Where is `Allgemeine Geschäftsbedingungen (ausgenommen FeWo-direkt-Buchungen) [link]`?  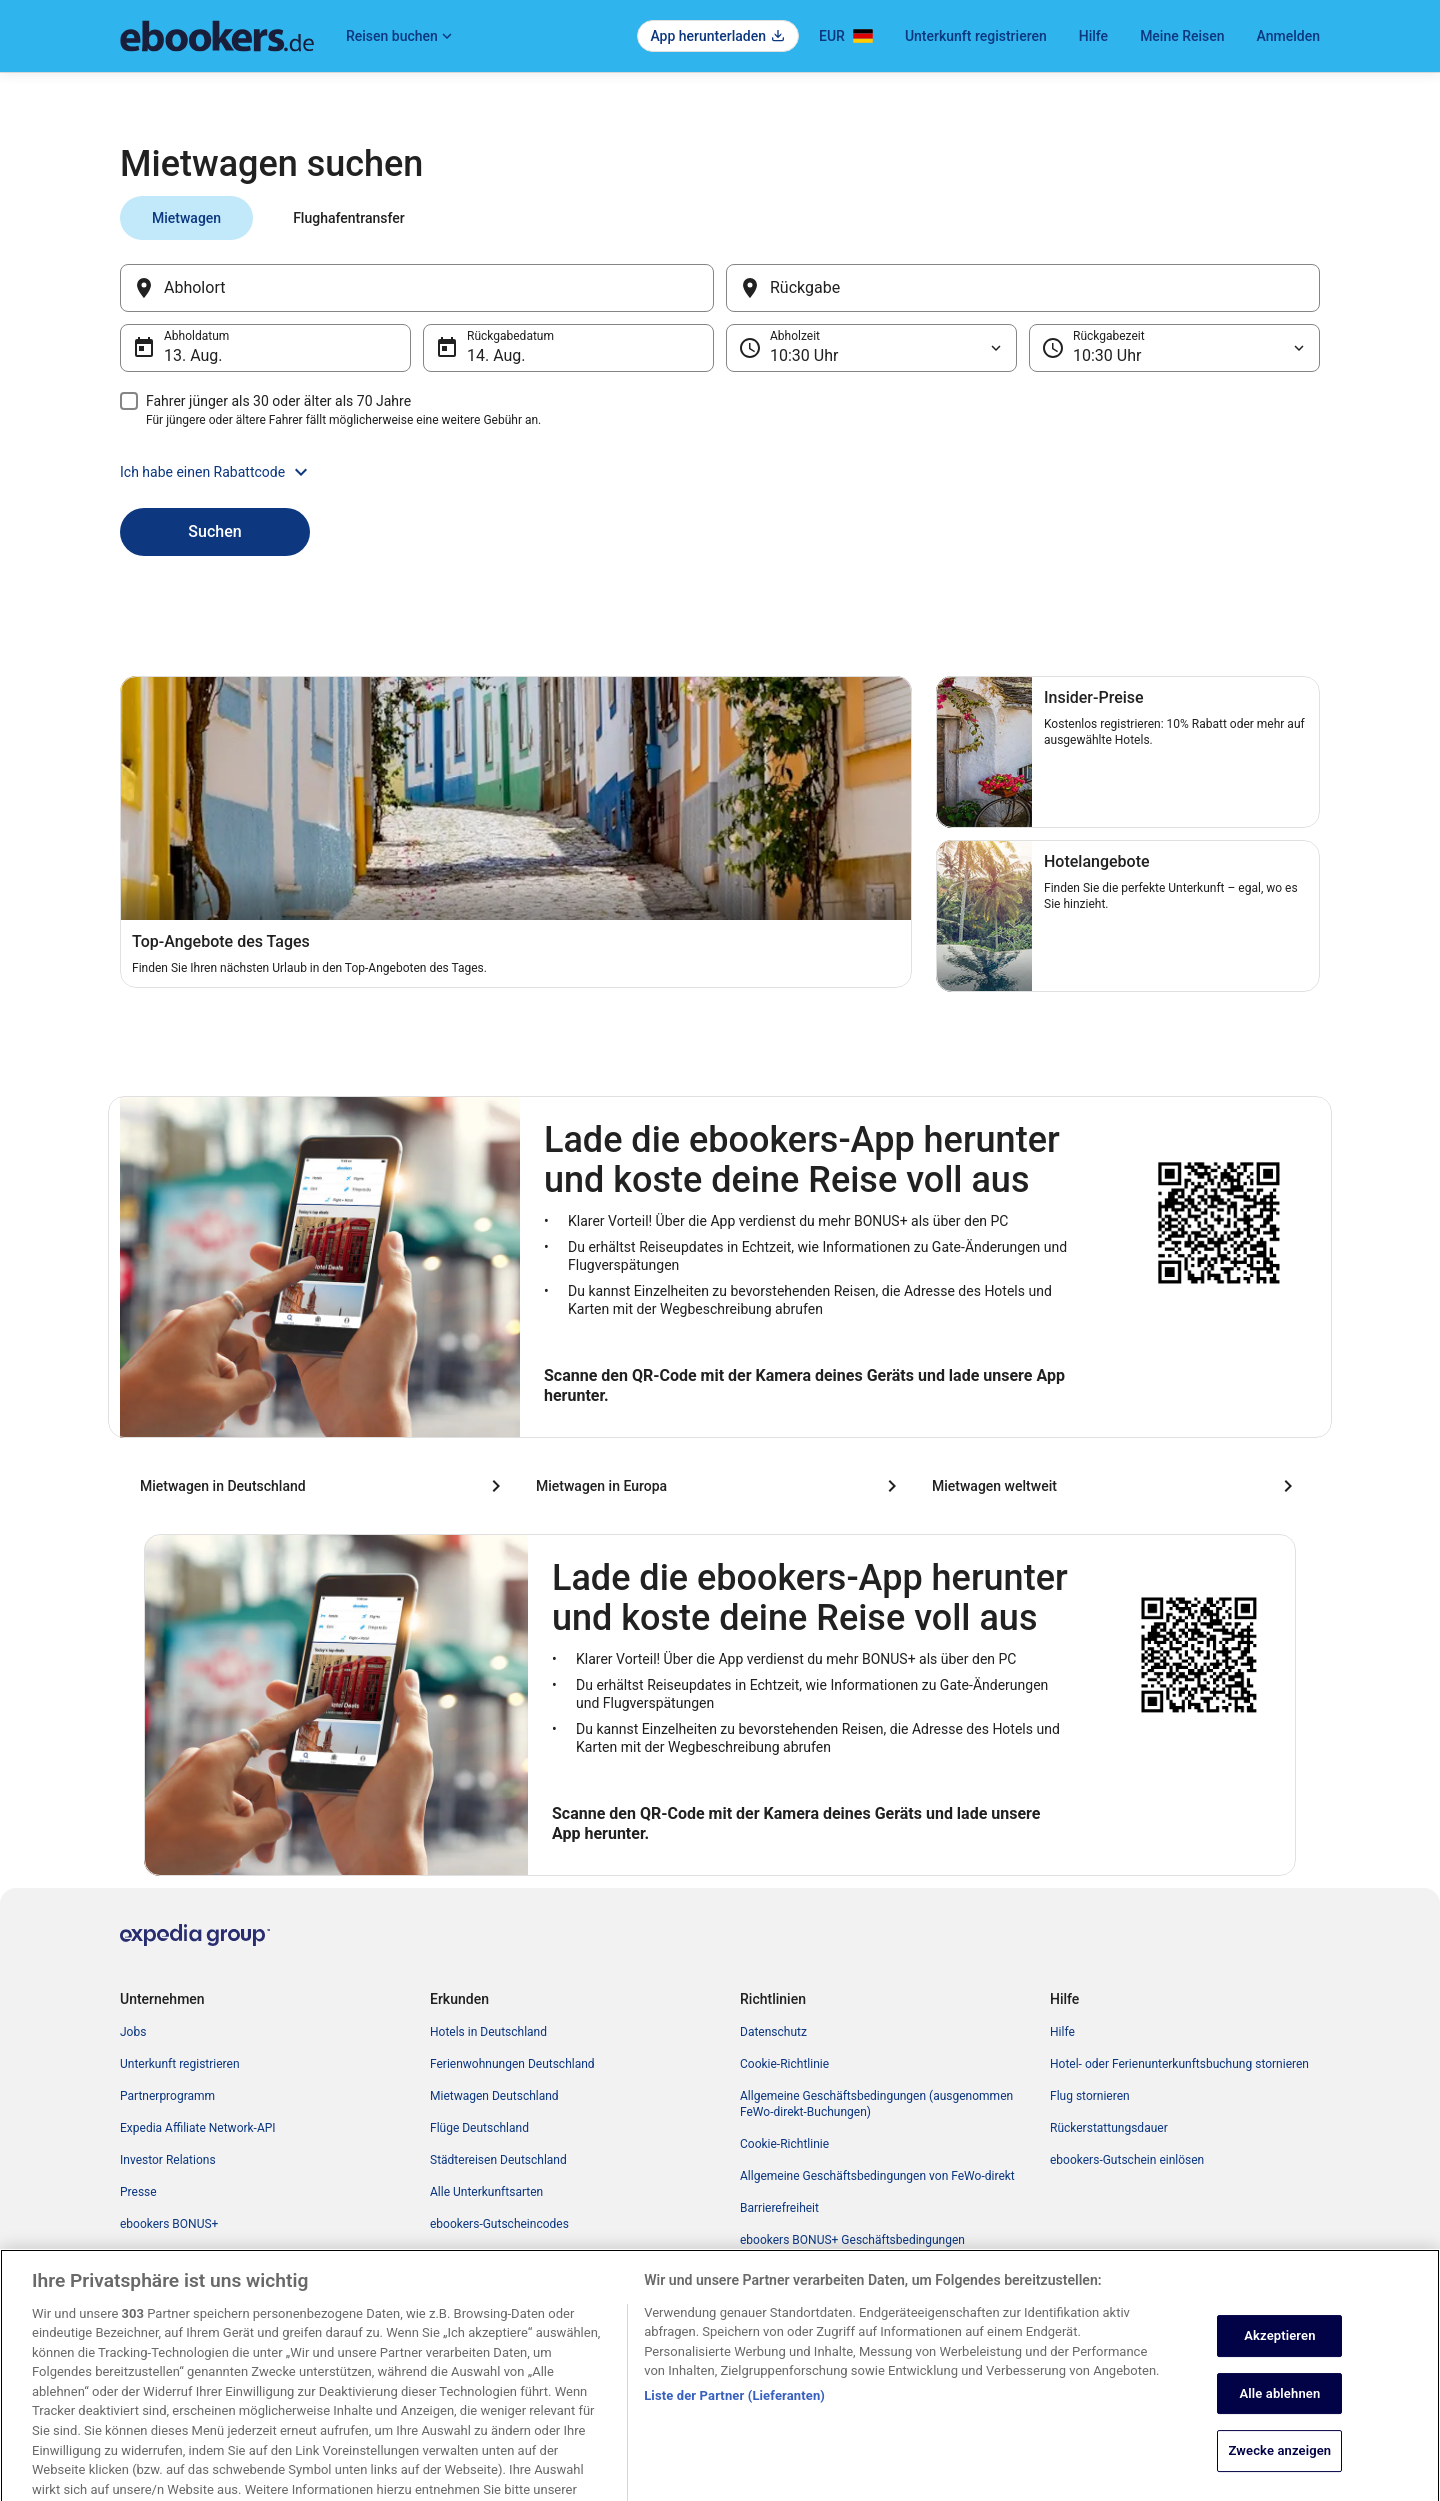
Allgemeine Geschäftsbedingungen (ausgenommen FeWo-direkt-Buchungen) [link] is located at coordinates (876, 2104).